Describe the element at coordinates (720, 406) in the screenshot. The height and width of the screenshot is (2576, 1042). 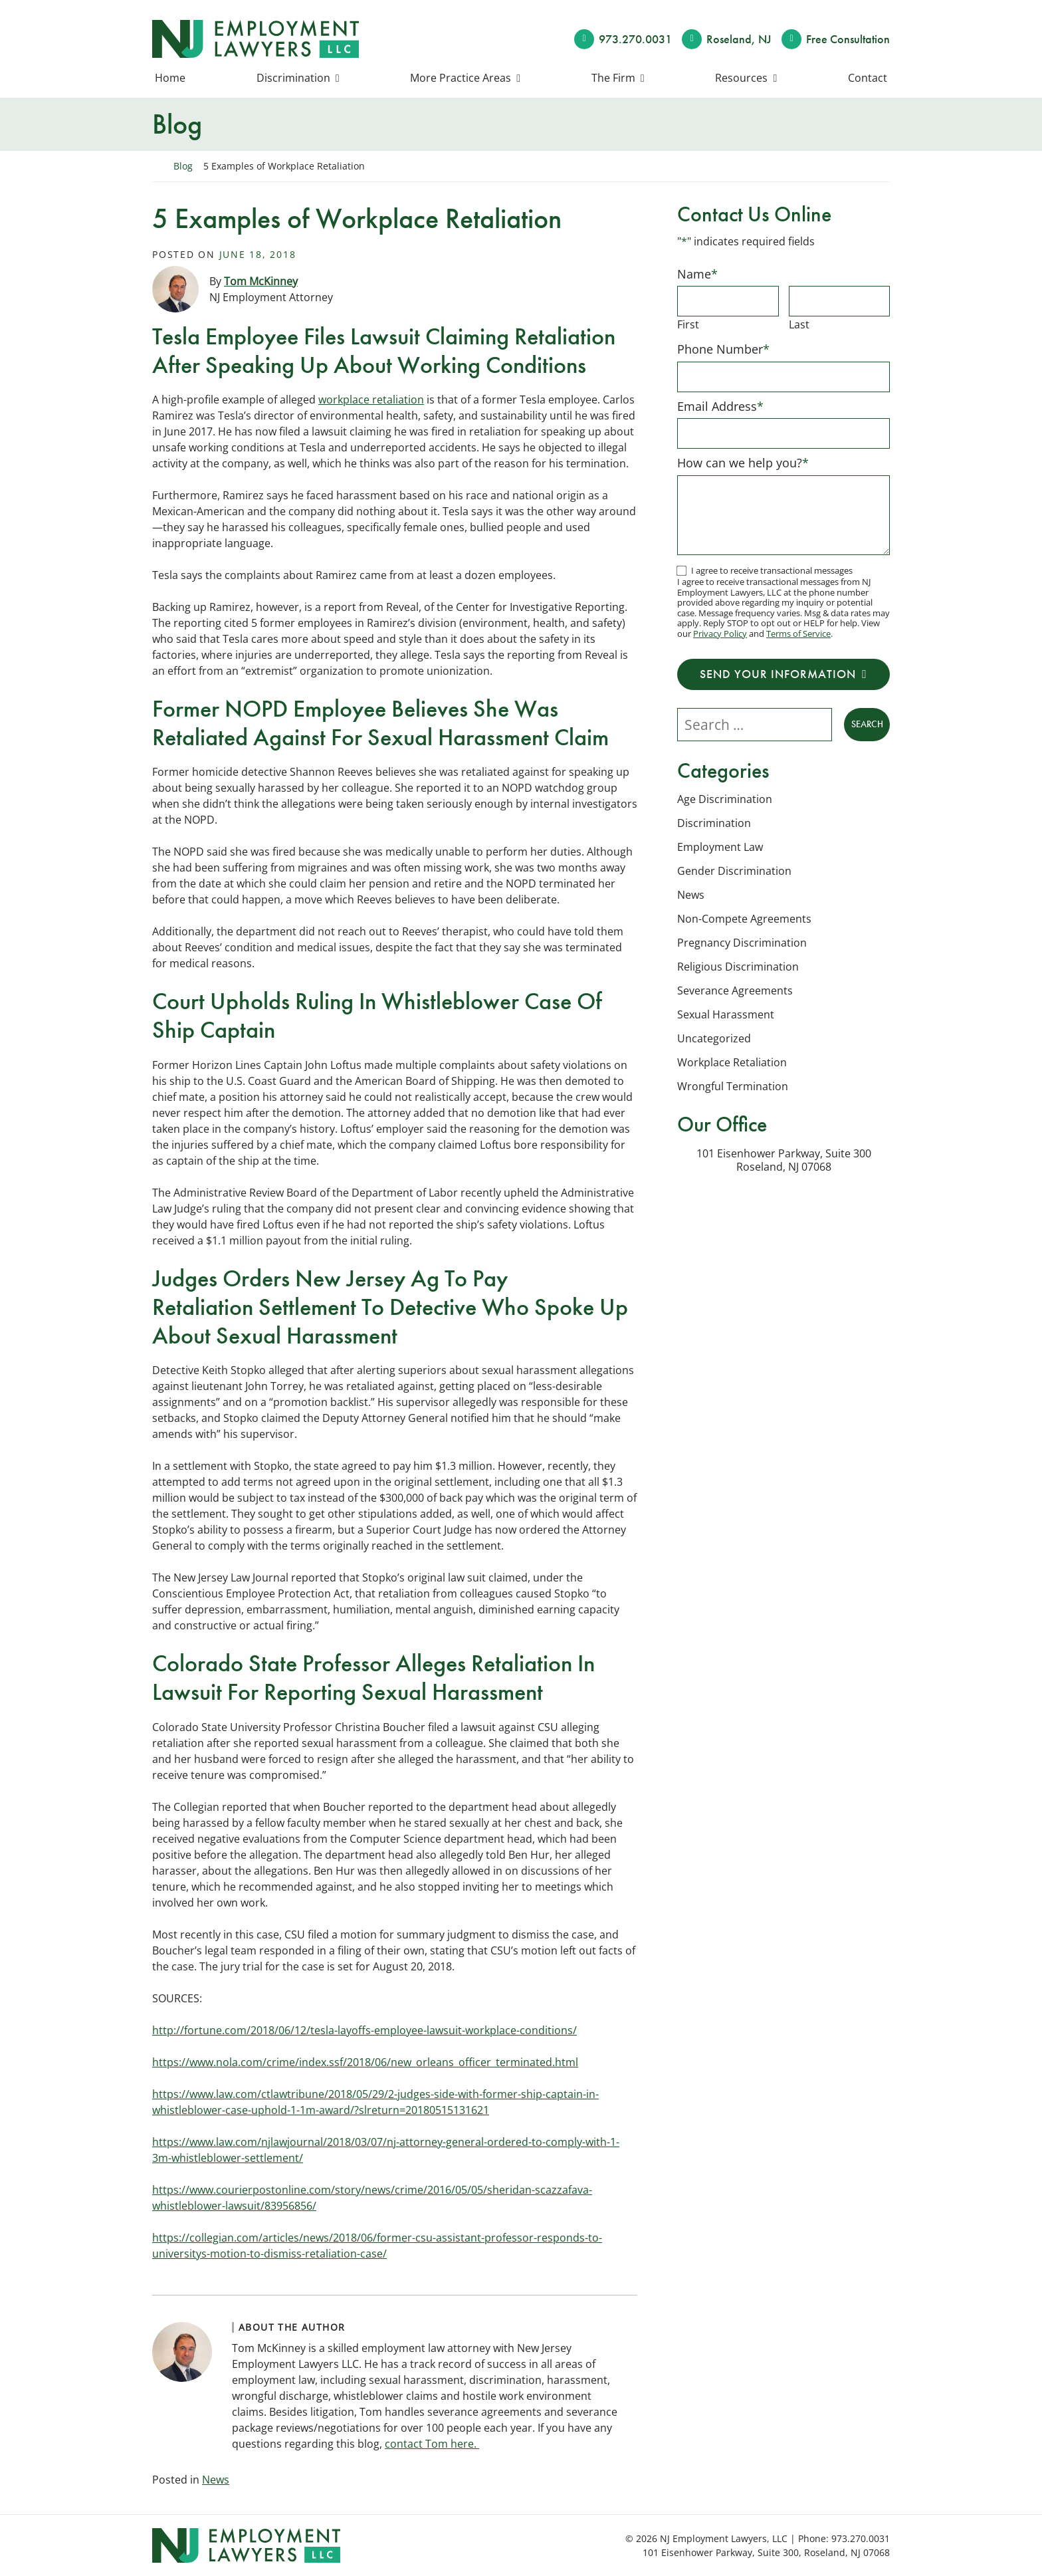
I see `Email Address` at that location.